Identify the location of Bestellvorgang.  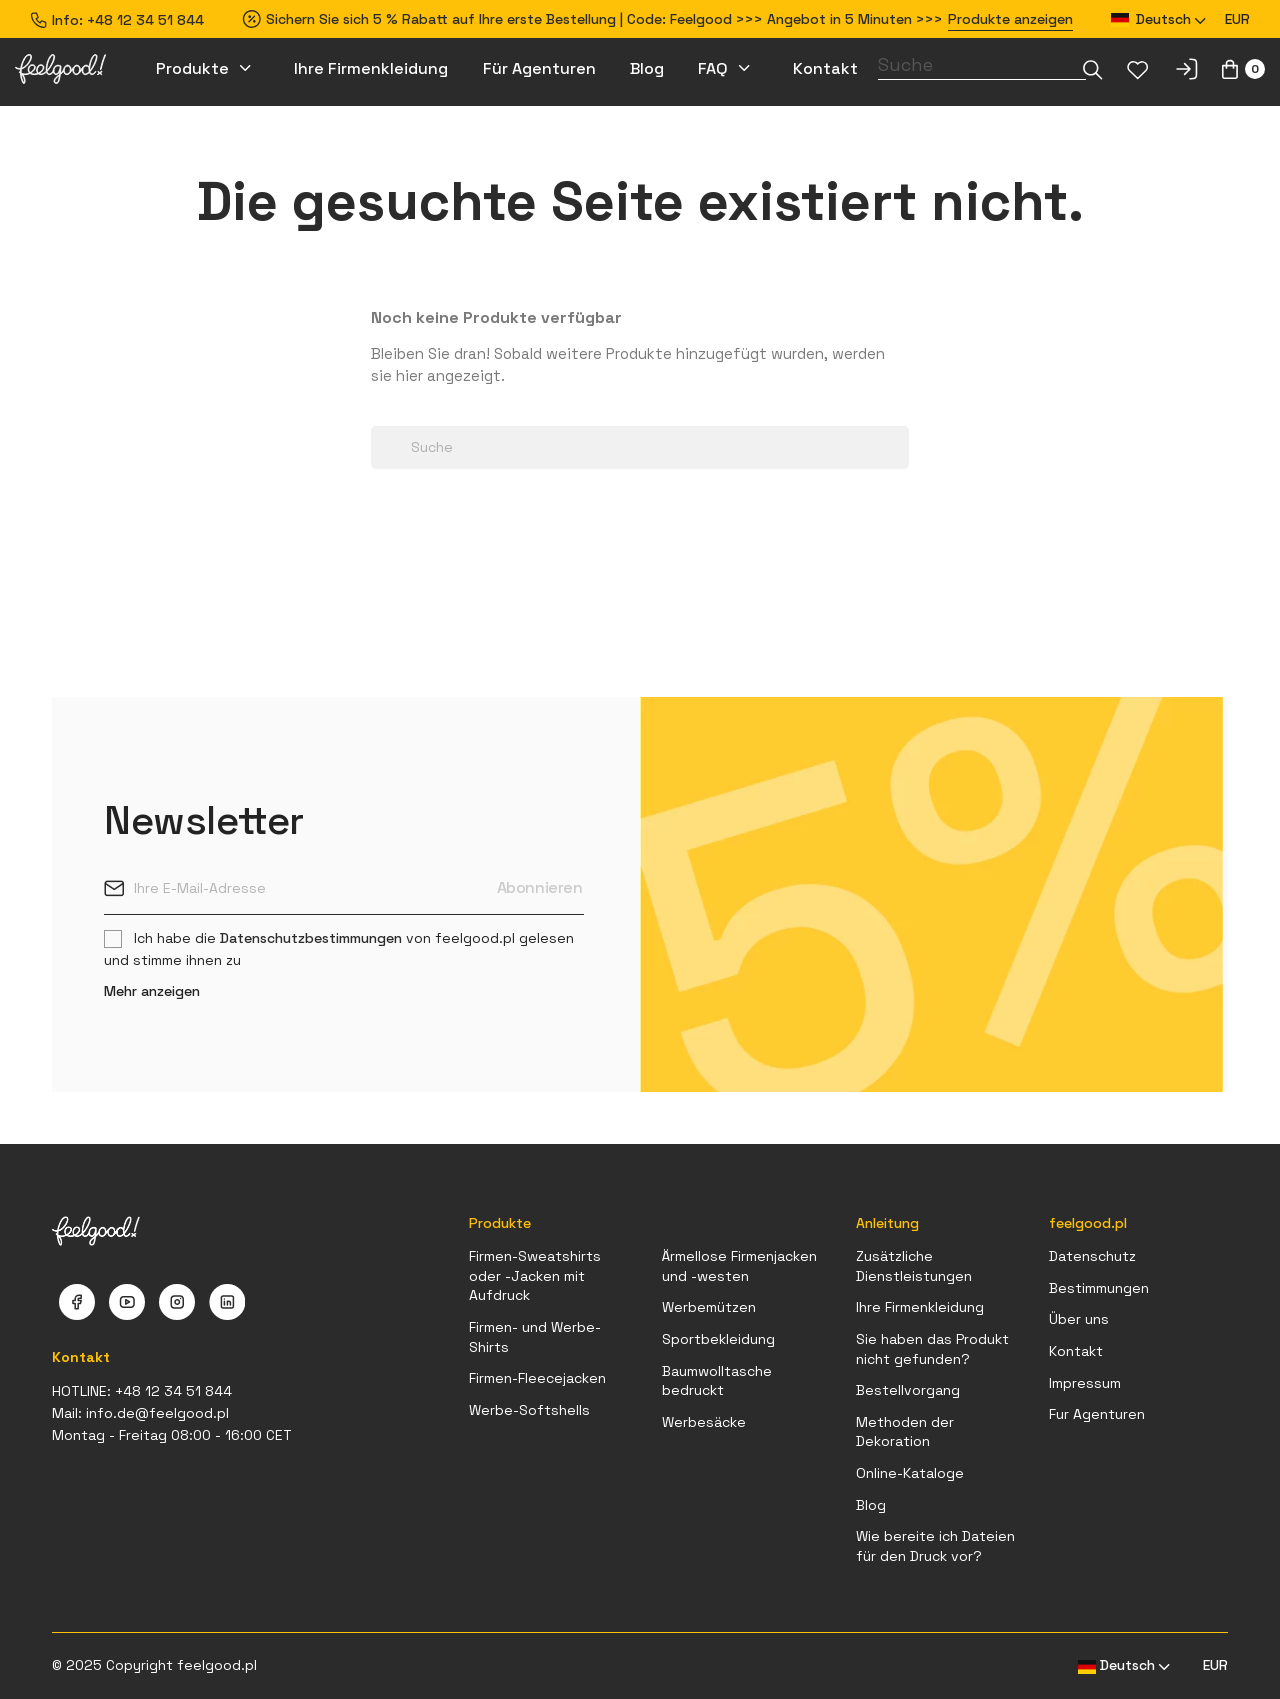
(908, 1390).